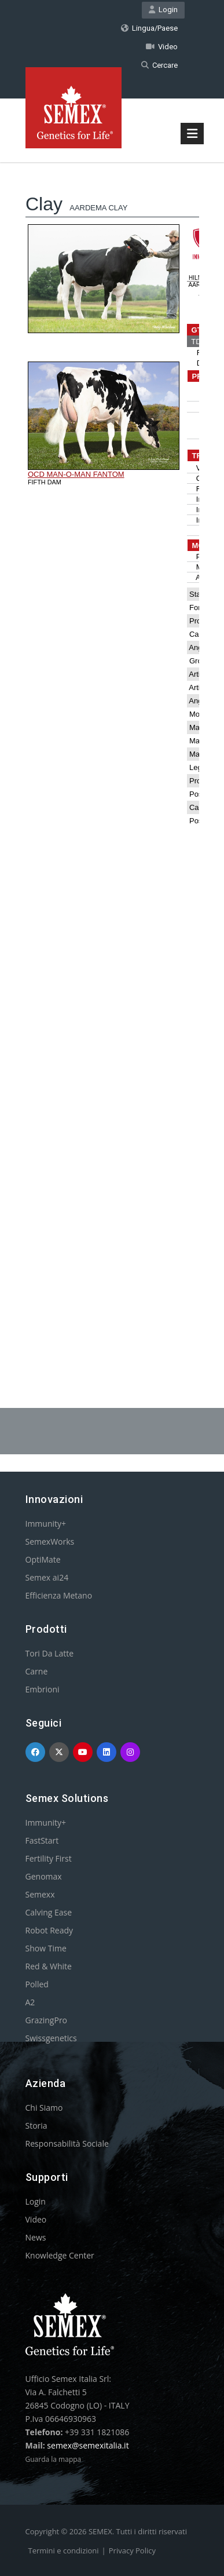 The height and width of the screenshot is (2576, 224). What do you see at coordinates (49, 1653) in the screenshot?
I see `Tori Da Latte` at bounding box center [49, 1653].